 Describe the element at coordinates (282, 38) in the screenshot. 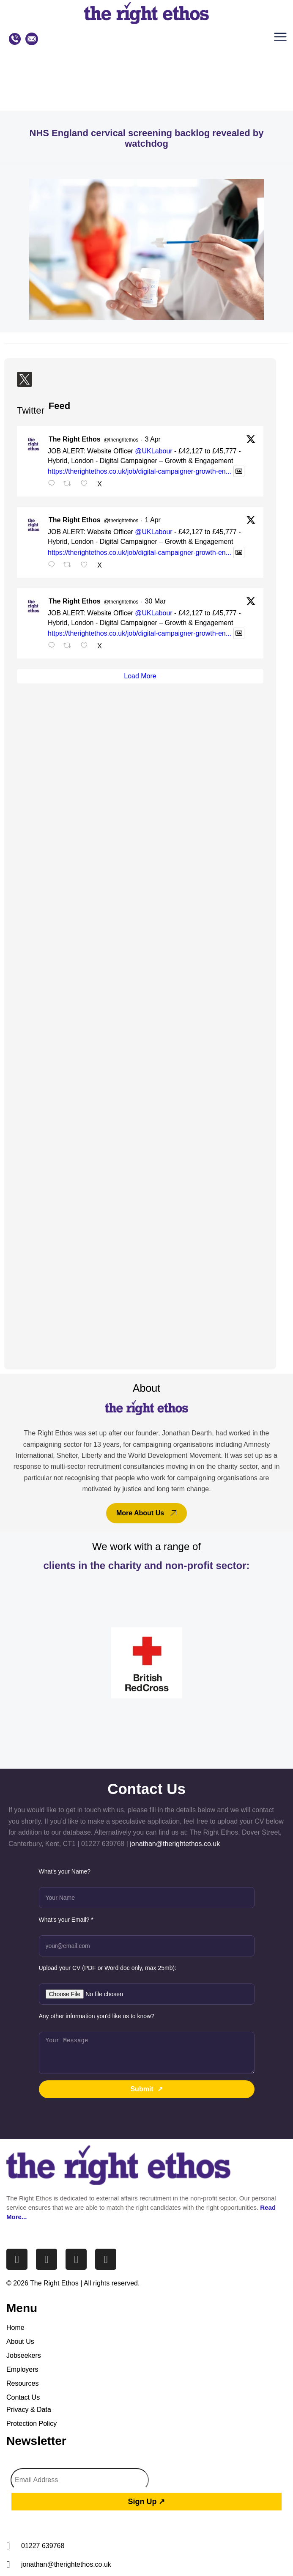

I see `[button]` at that location.